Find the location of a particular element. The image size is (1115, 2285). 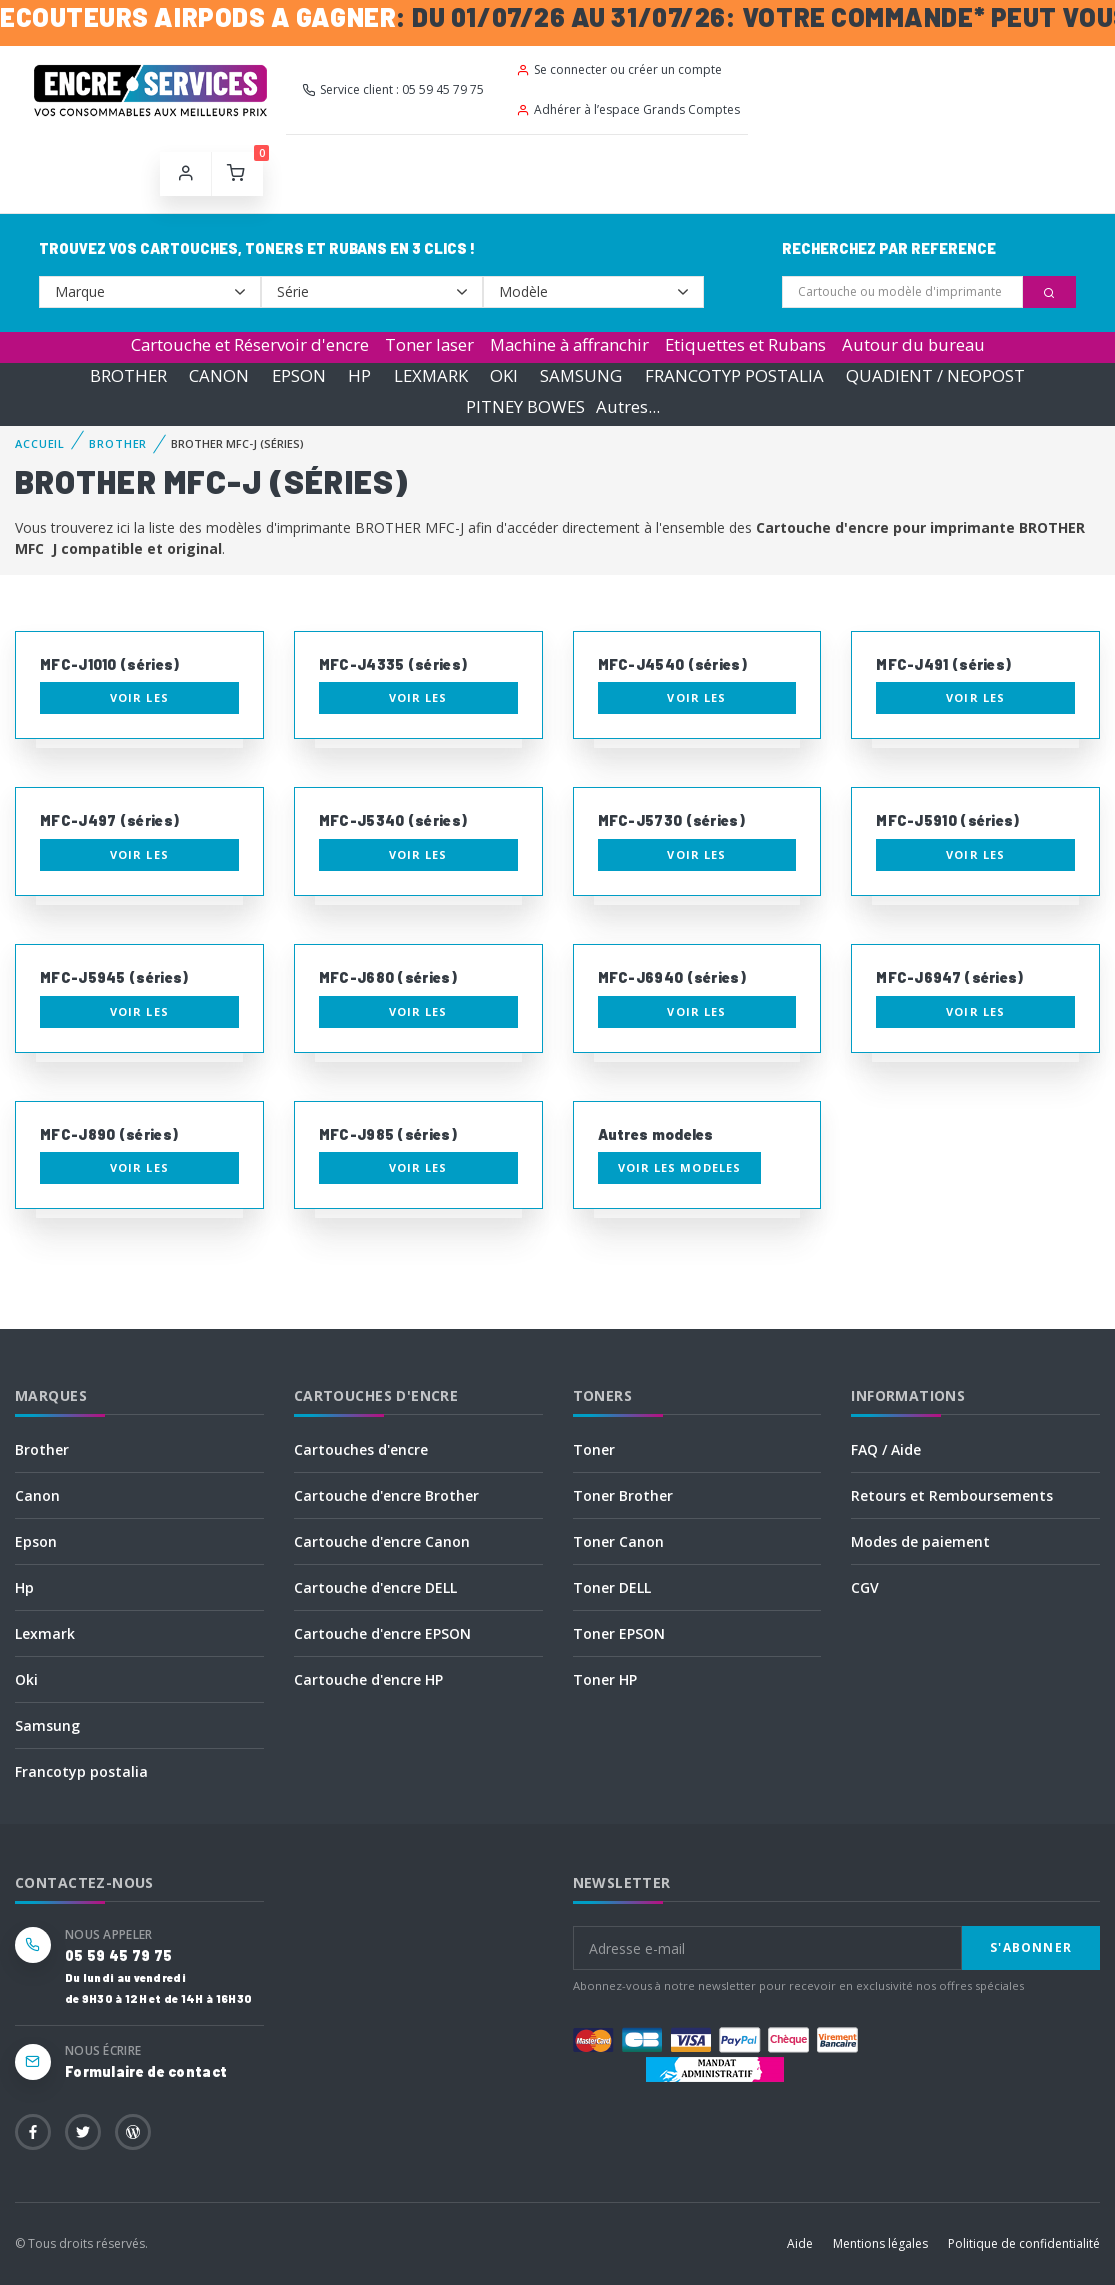

QUADIENT / NEOPOST is located at coordinates (935, 375).